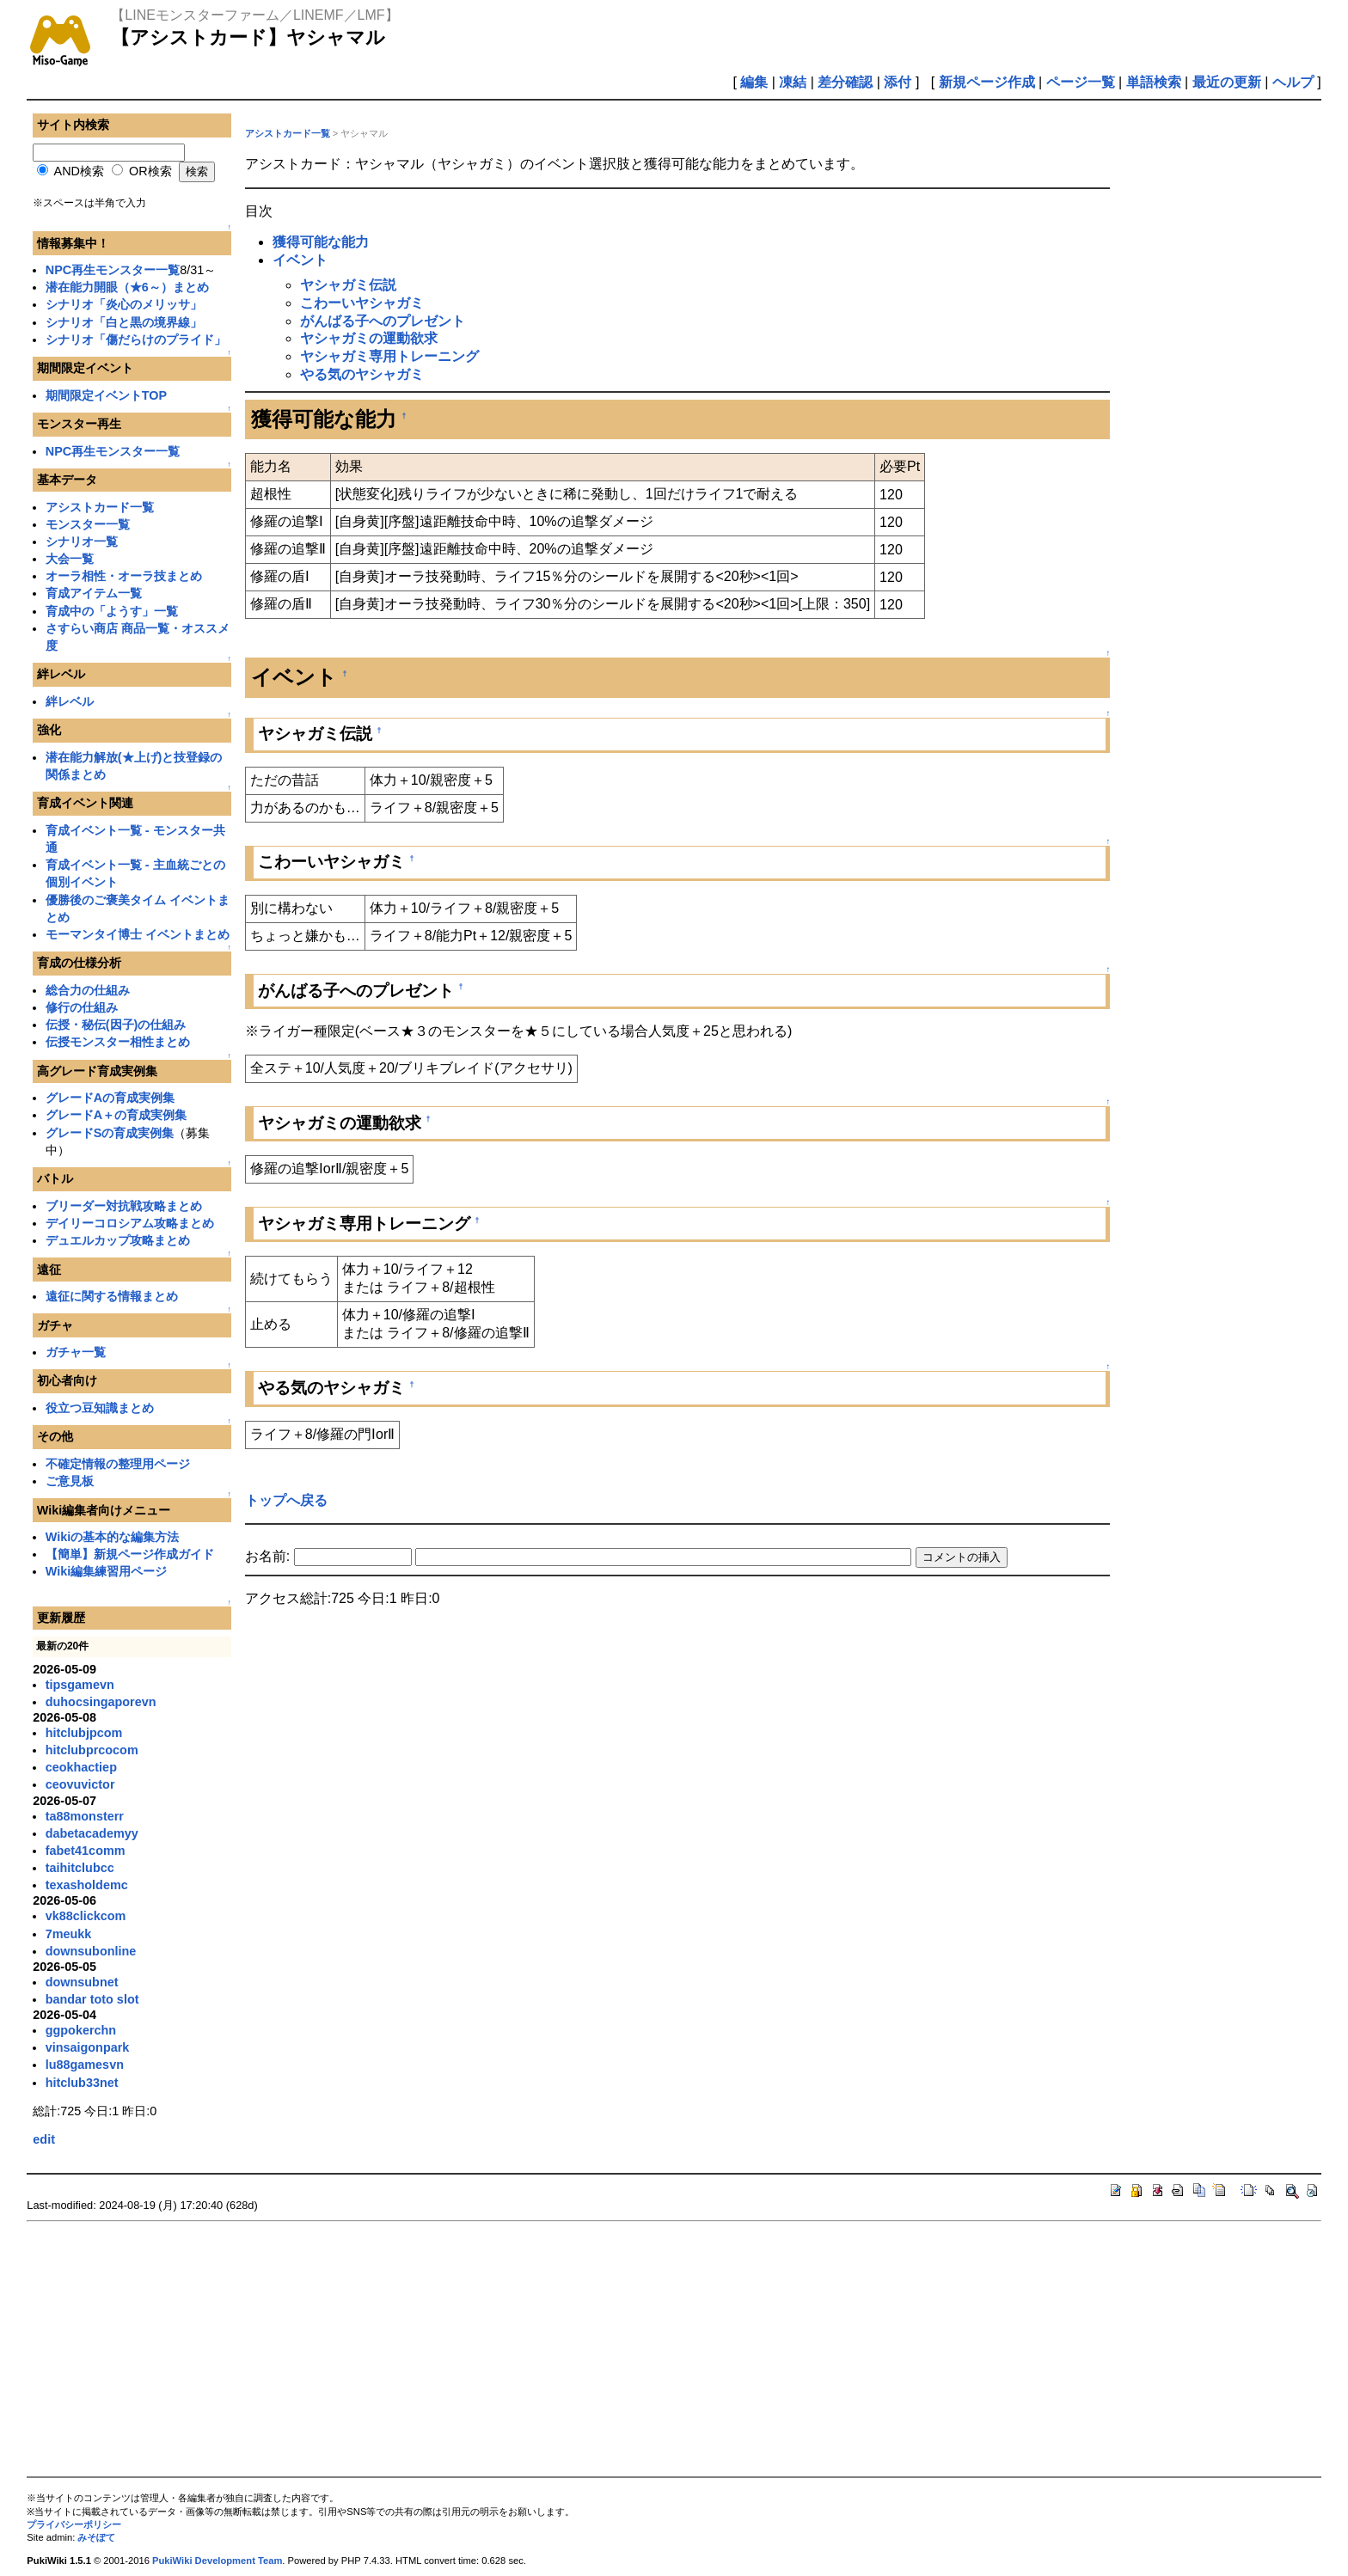  What do you see at coordinates (106, 1571) in the screenshot?
I see `Wiki編集練習用ページ` at bounding box center [106, 1571].